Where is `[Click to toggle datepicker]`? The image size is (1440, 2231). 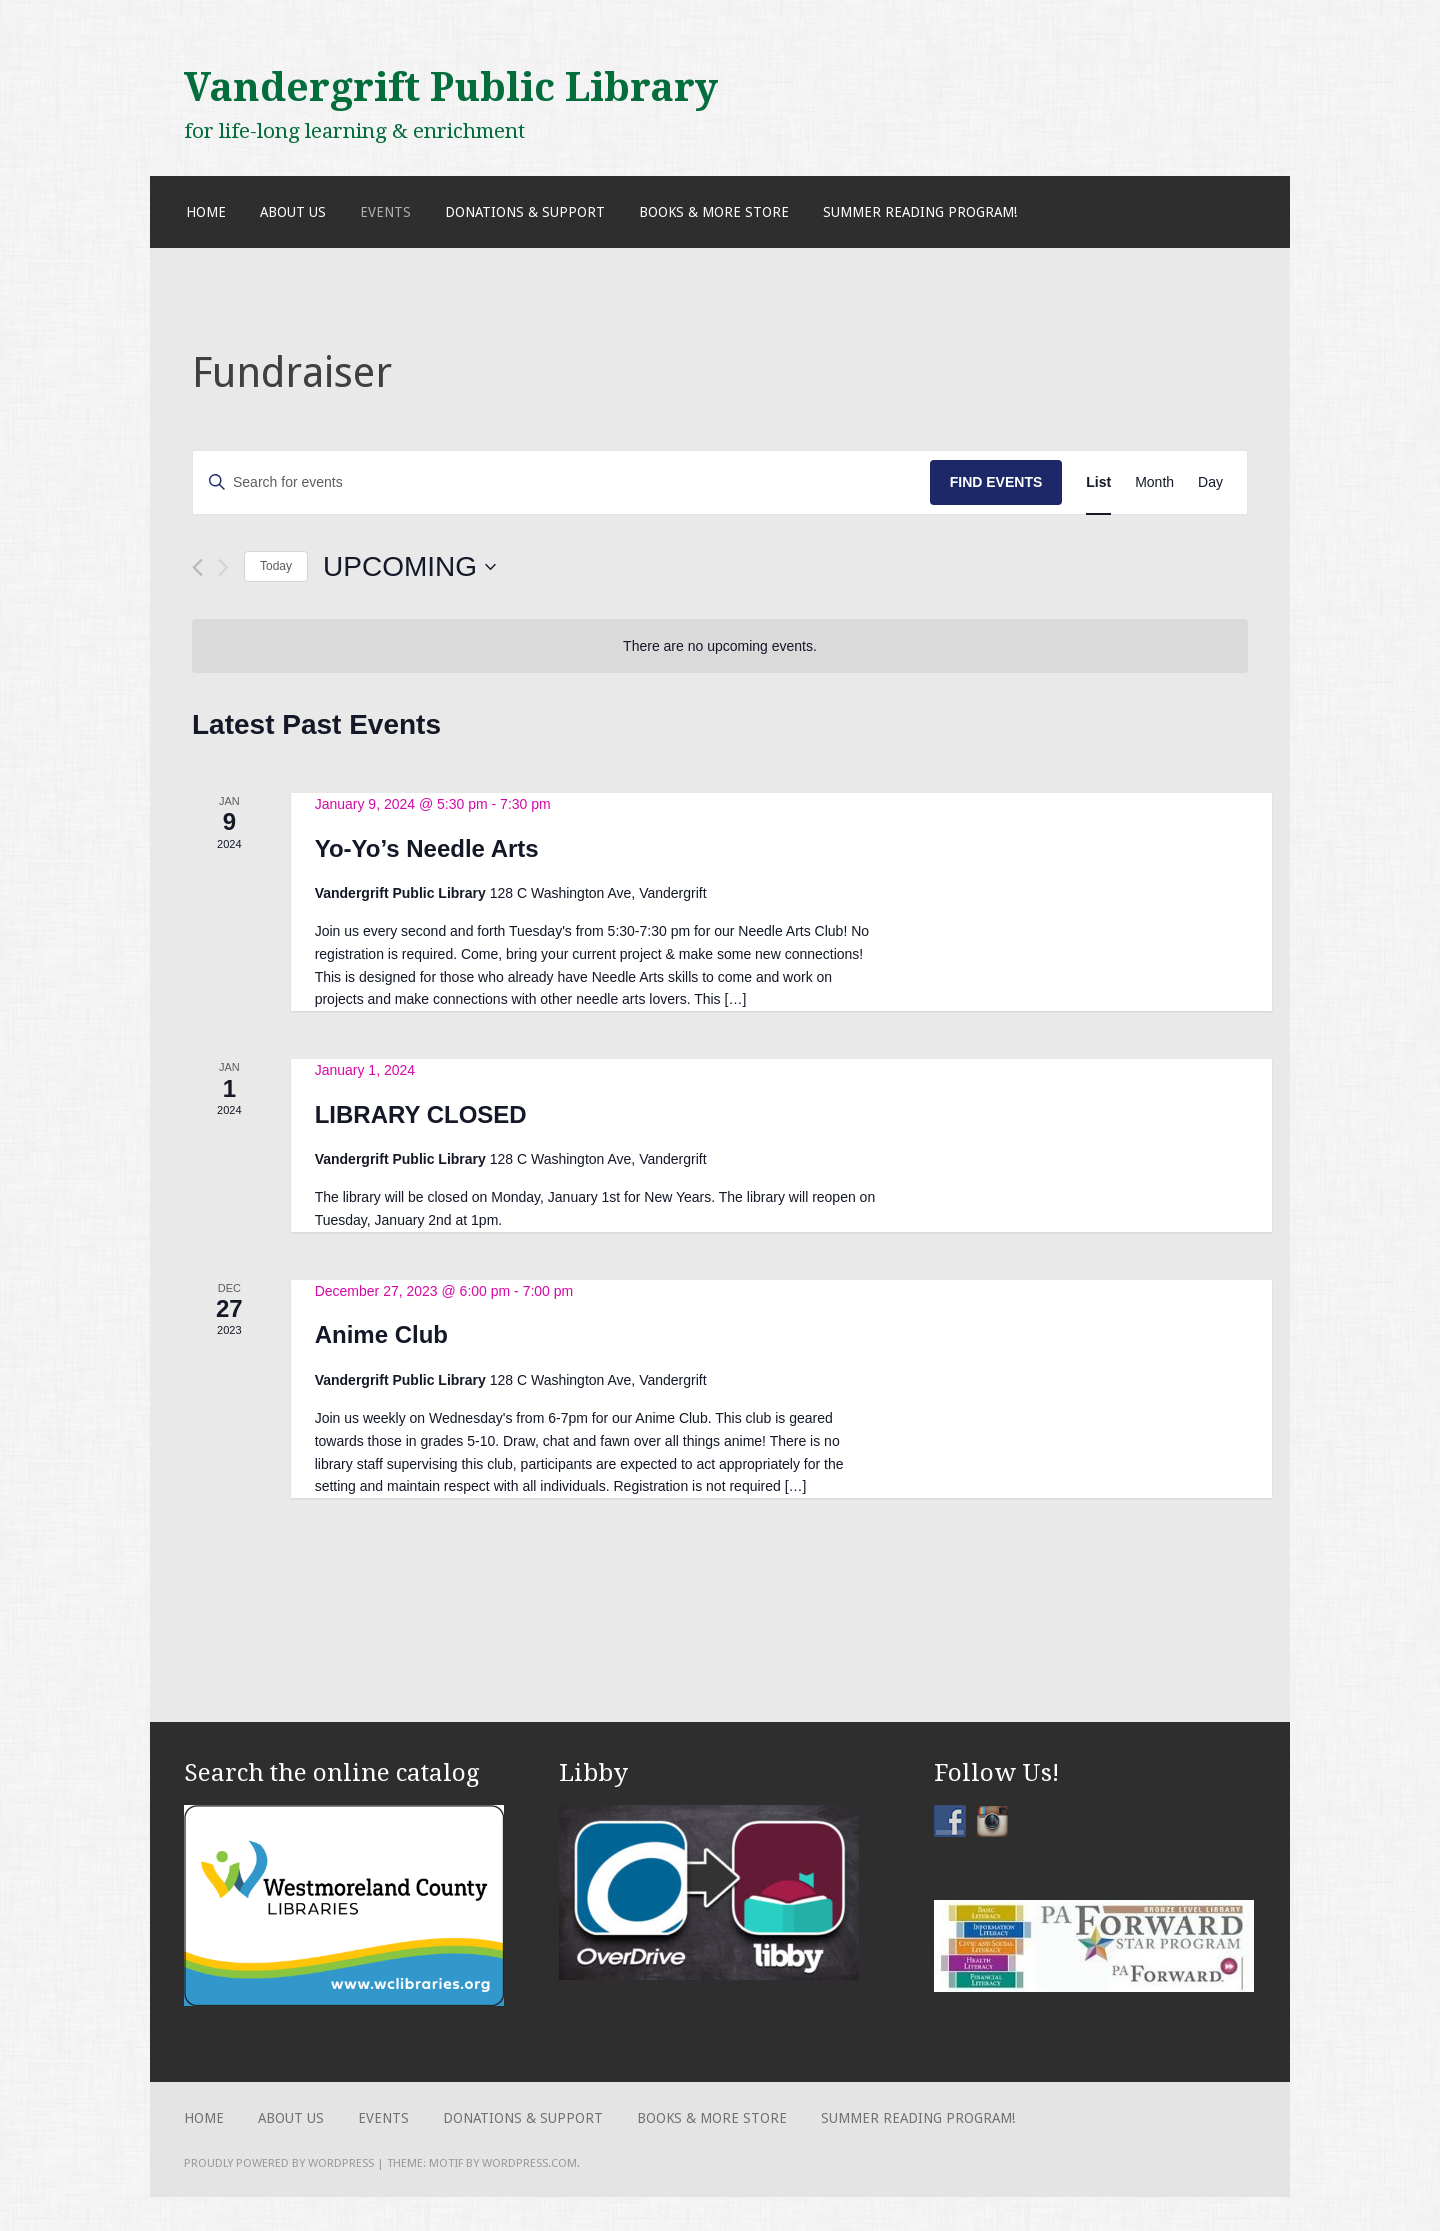
[Click to toggle datepicker] is located at coordinates (409, 567).